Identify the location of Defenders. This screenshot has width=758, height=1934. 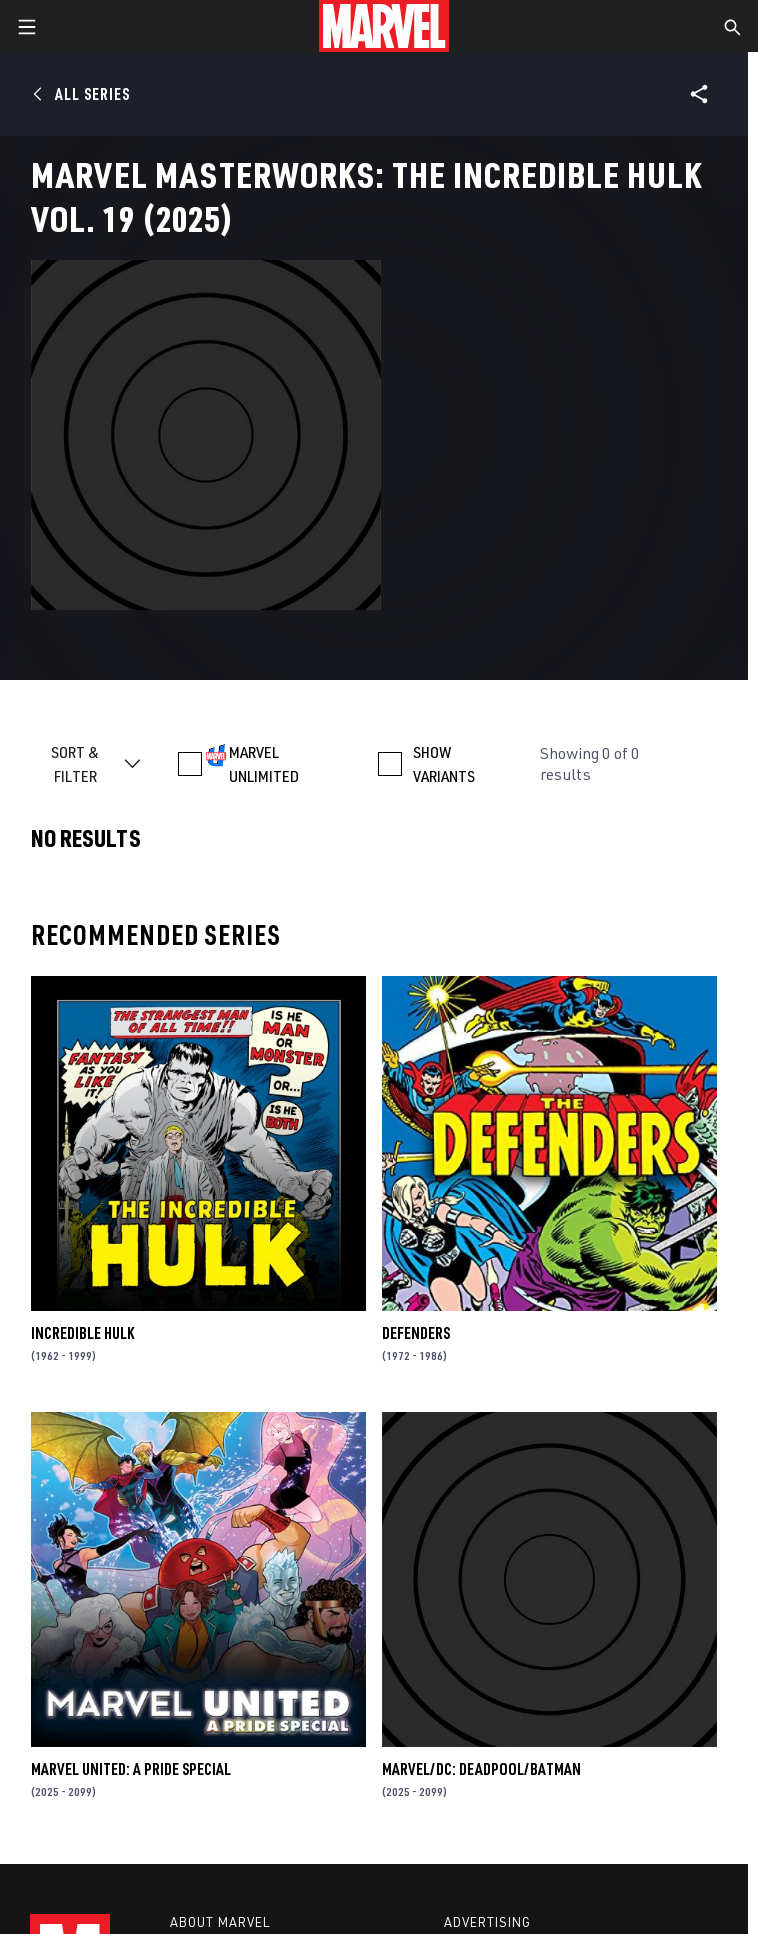
(416, 1333).